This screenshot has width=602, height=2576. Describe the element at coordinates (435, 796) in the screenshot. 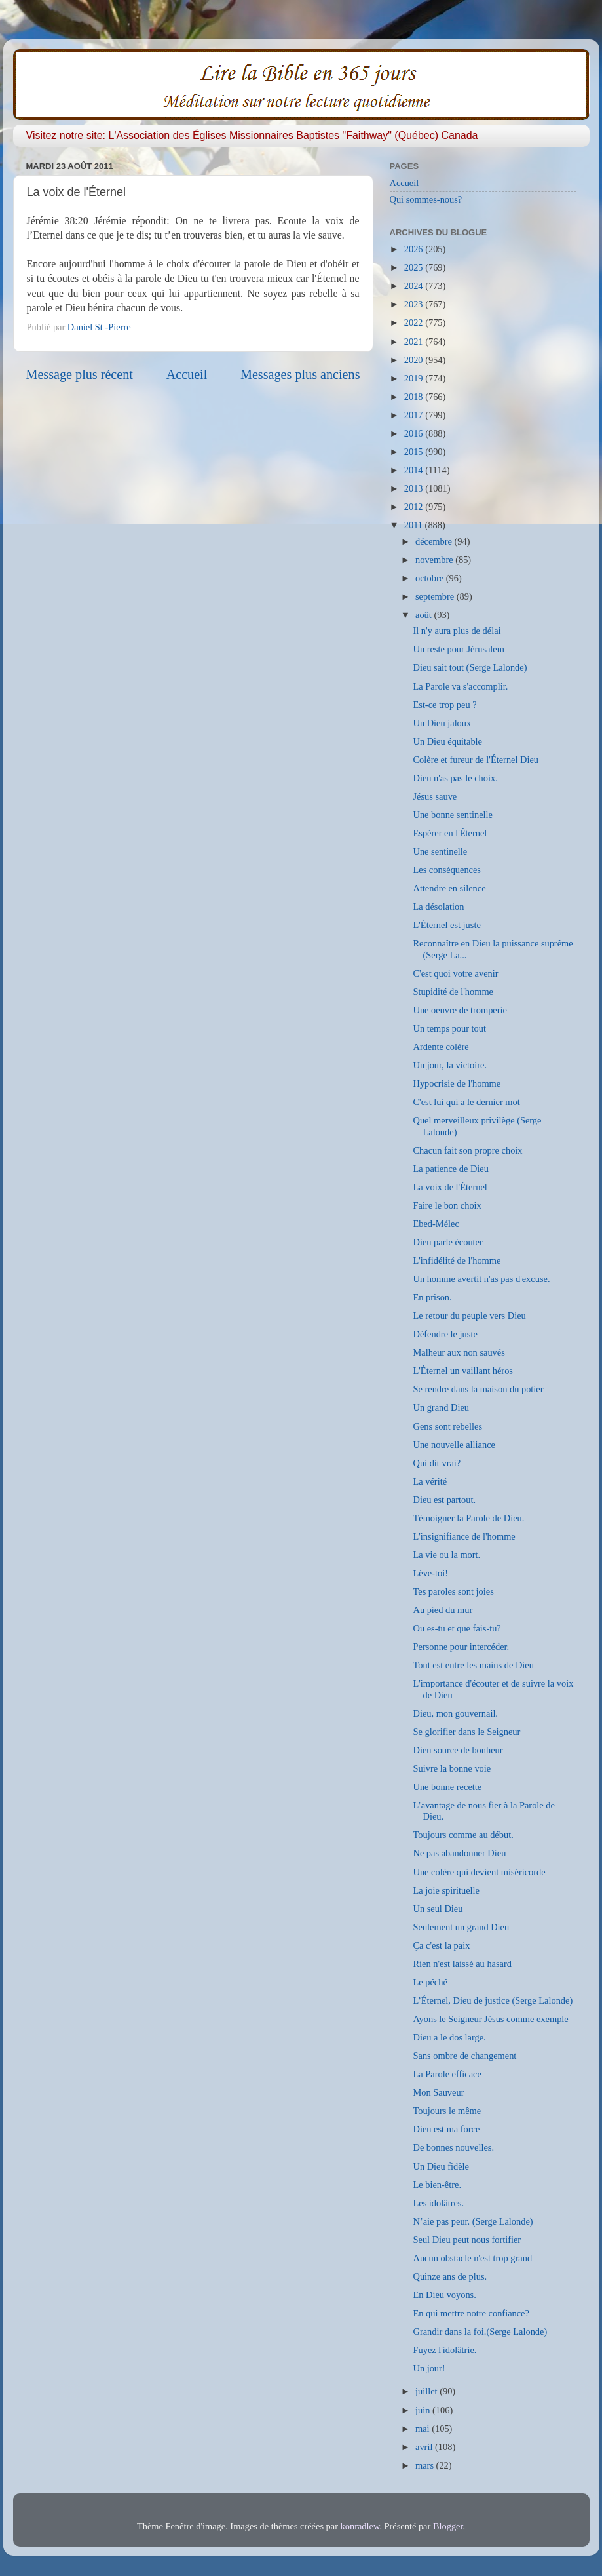

I see `Jésus sauve` at that location.